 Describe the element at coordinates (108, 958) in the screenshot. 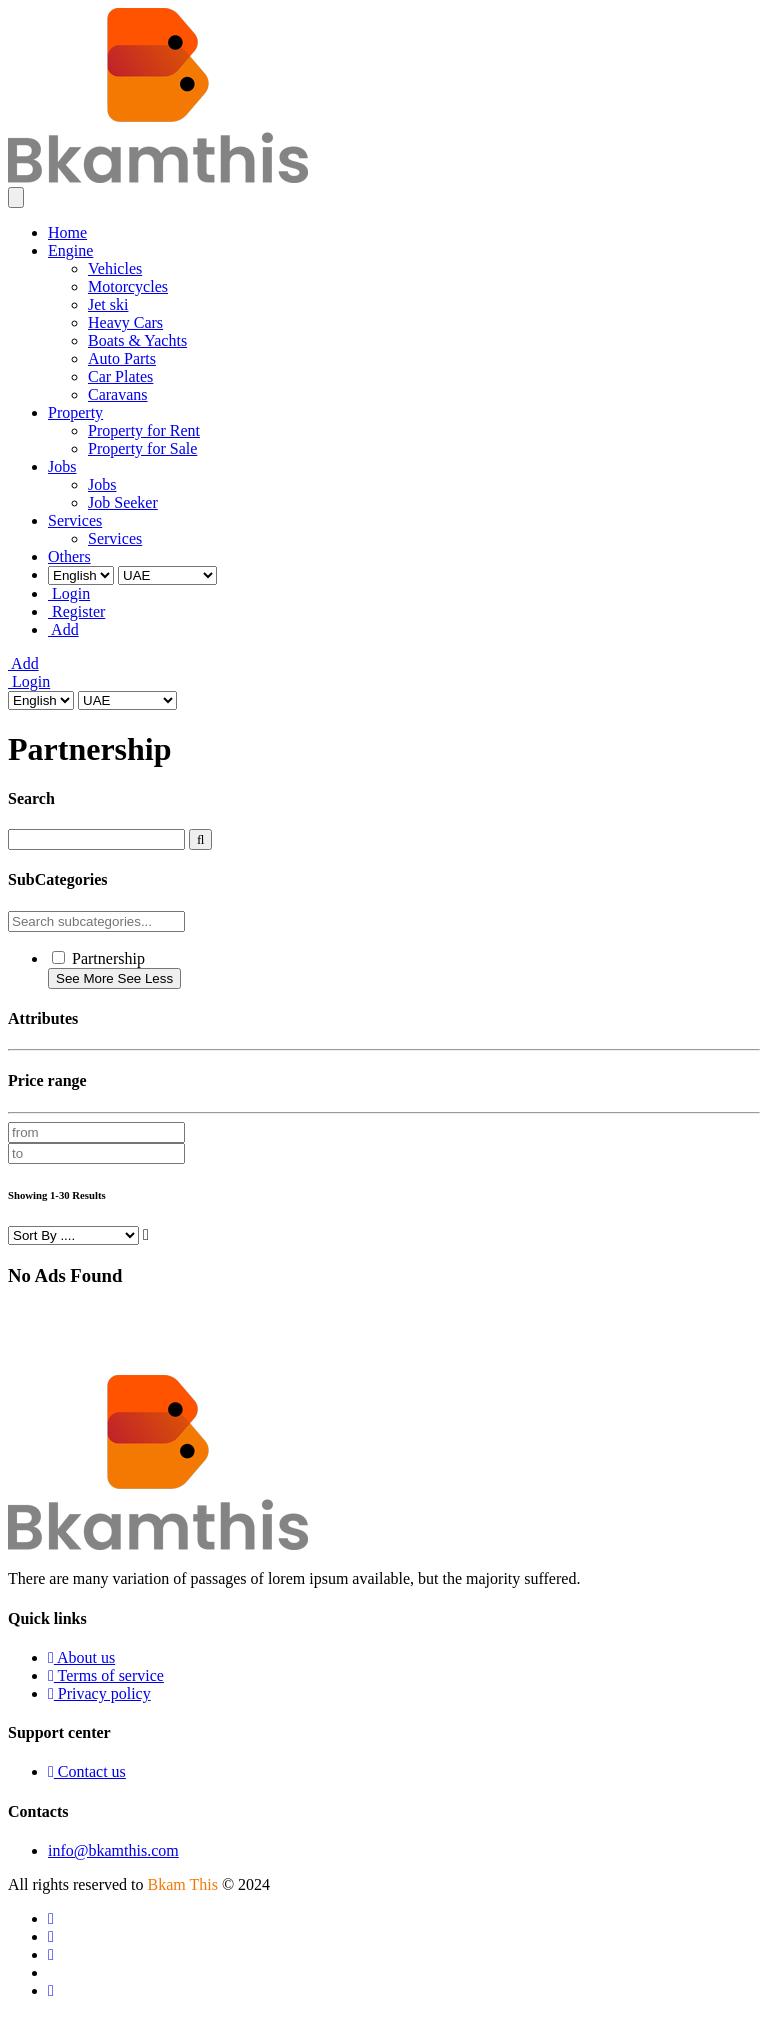

I see `Partnership` at that location.